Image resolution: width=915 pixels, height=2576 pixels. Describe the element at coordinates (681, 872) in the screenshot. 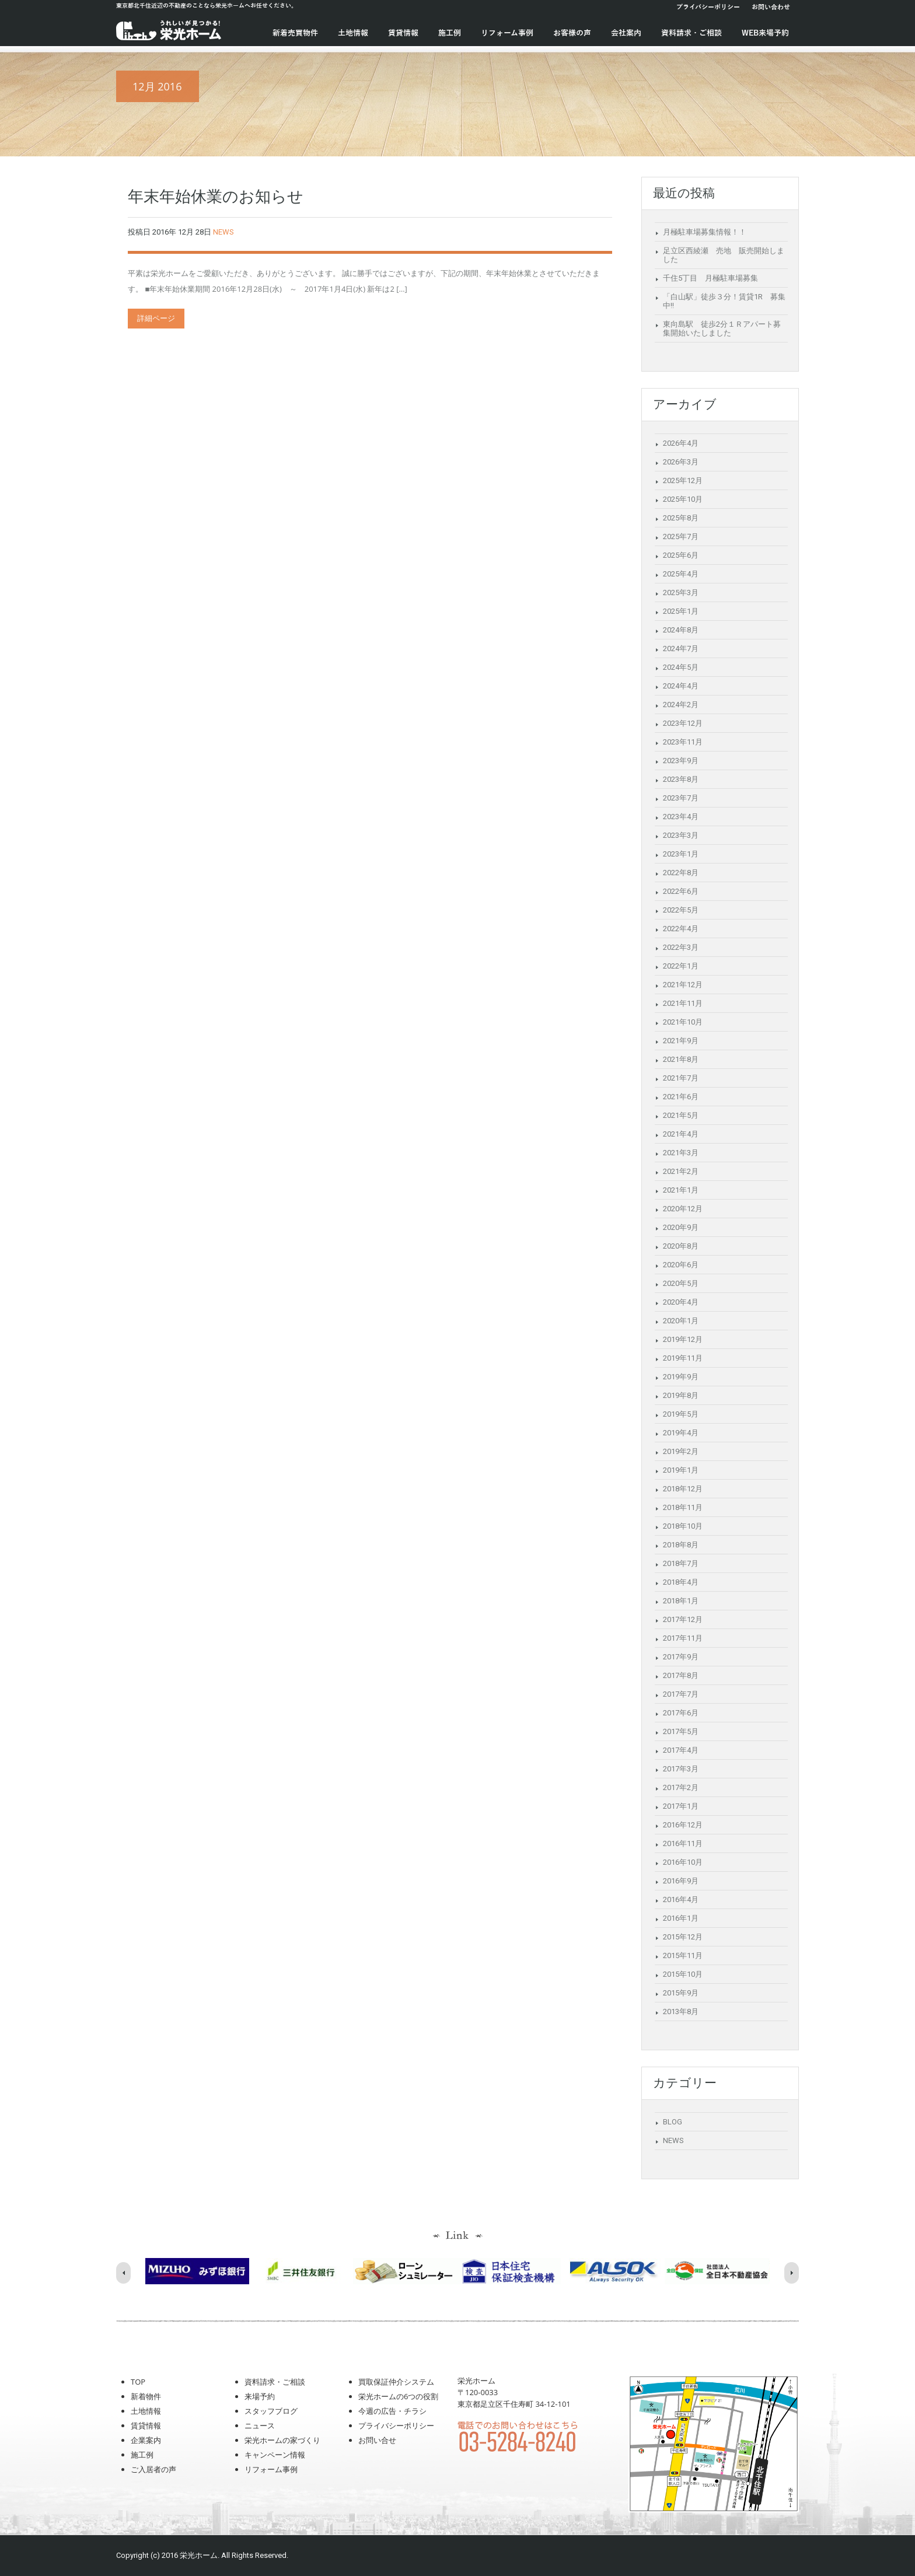

I see `2022年8月` at that location.